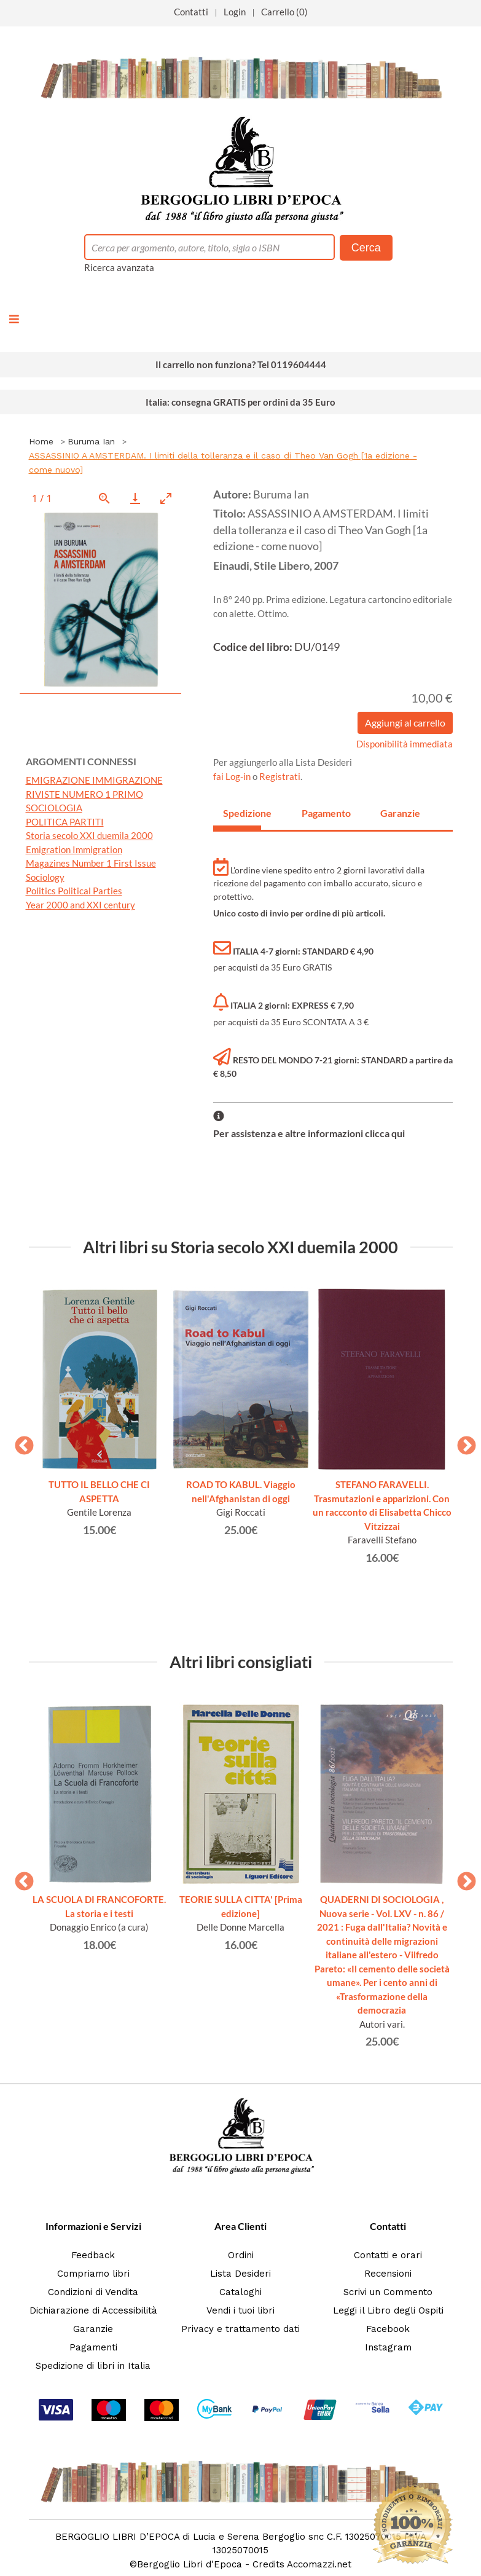 Image resolution: width=481 pixels, height=2576 pixels. I want to click on Lista Desideri, so click(240, 2273).